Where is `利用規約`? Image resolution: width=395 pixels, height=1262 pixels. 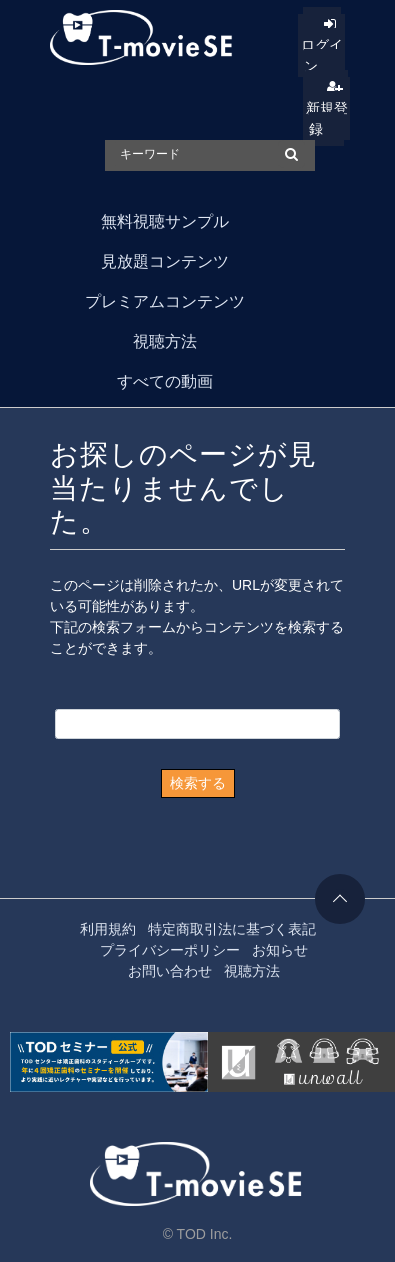
利用規約 is located at coordinates (108, 929).